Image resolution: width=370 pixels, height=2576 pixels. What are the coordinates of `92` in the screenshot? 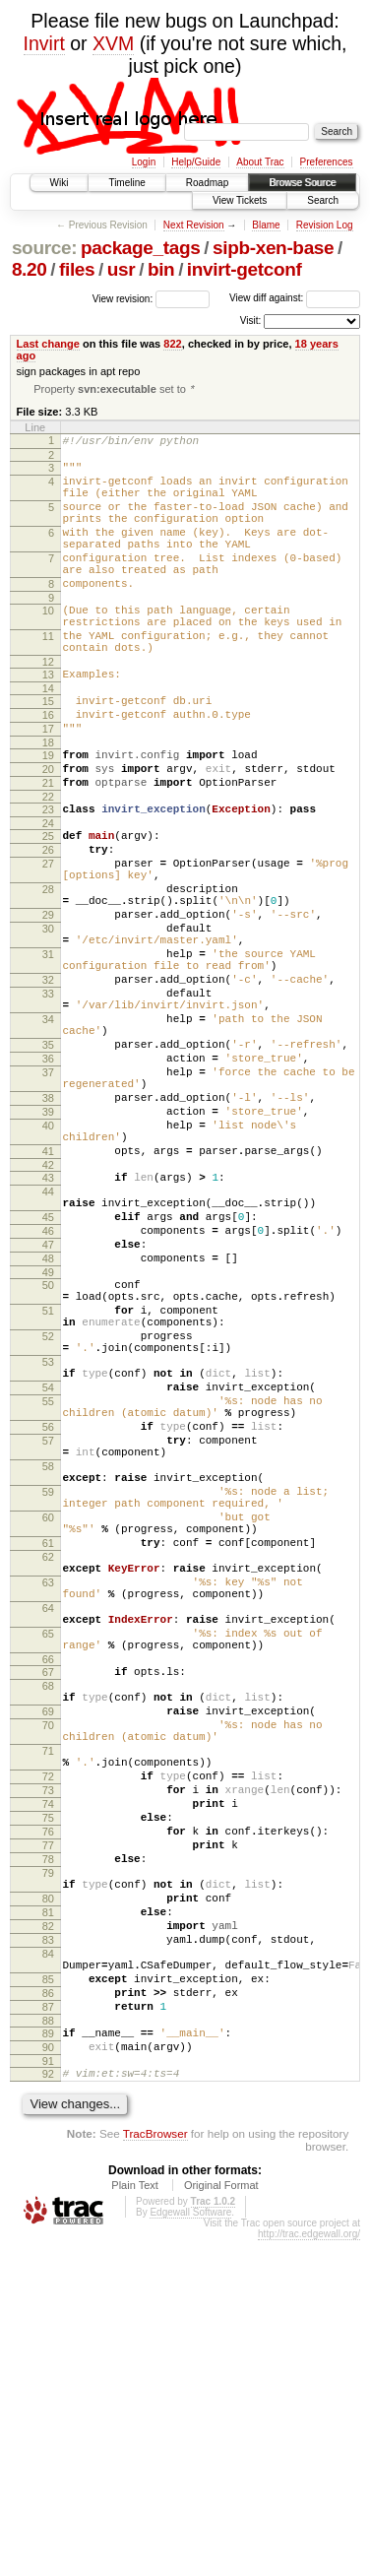 It's located at (48, 2407).